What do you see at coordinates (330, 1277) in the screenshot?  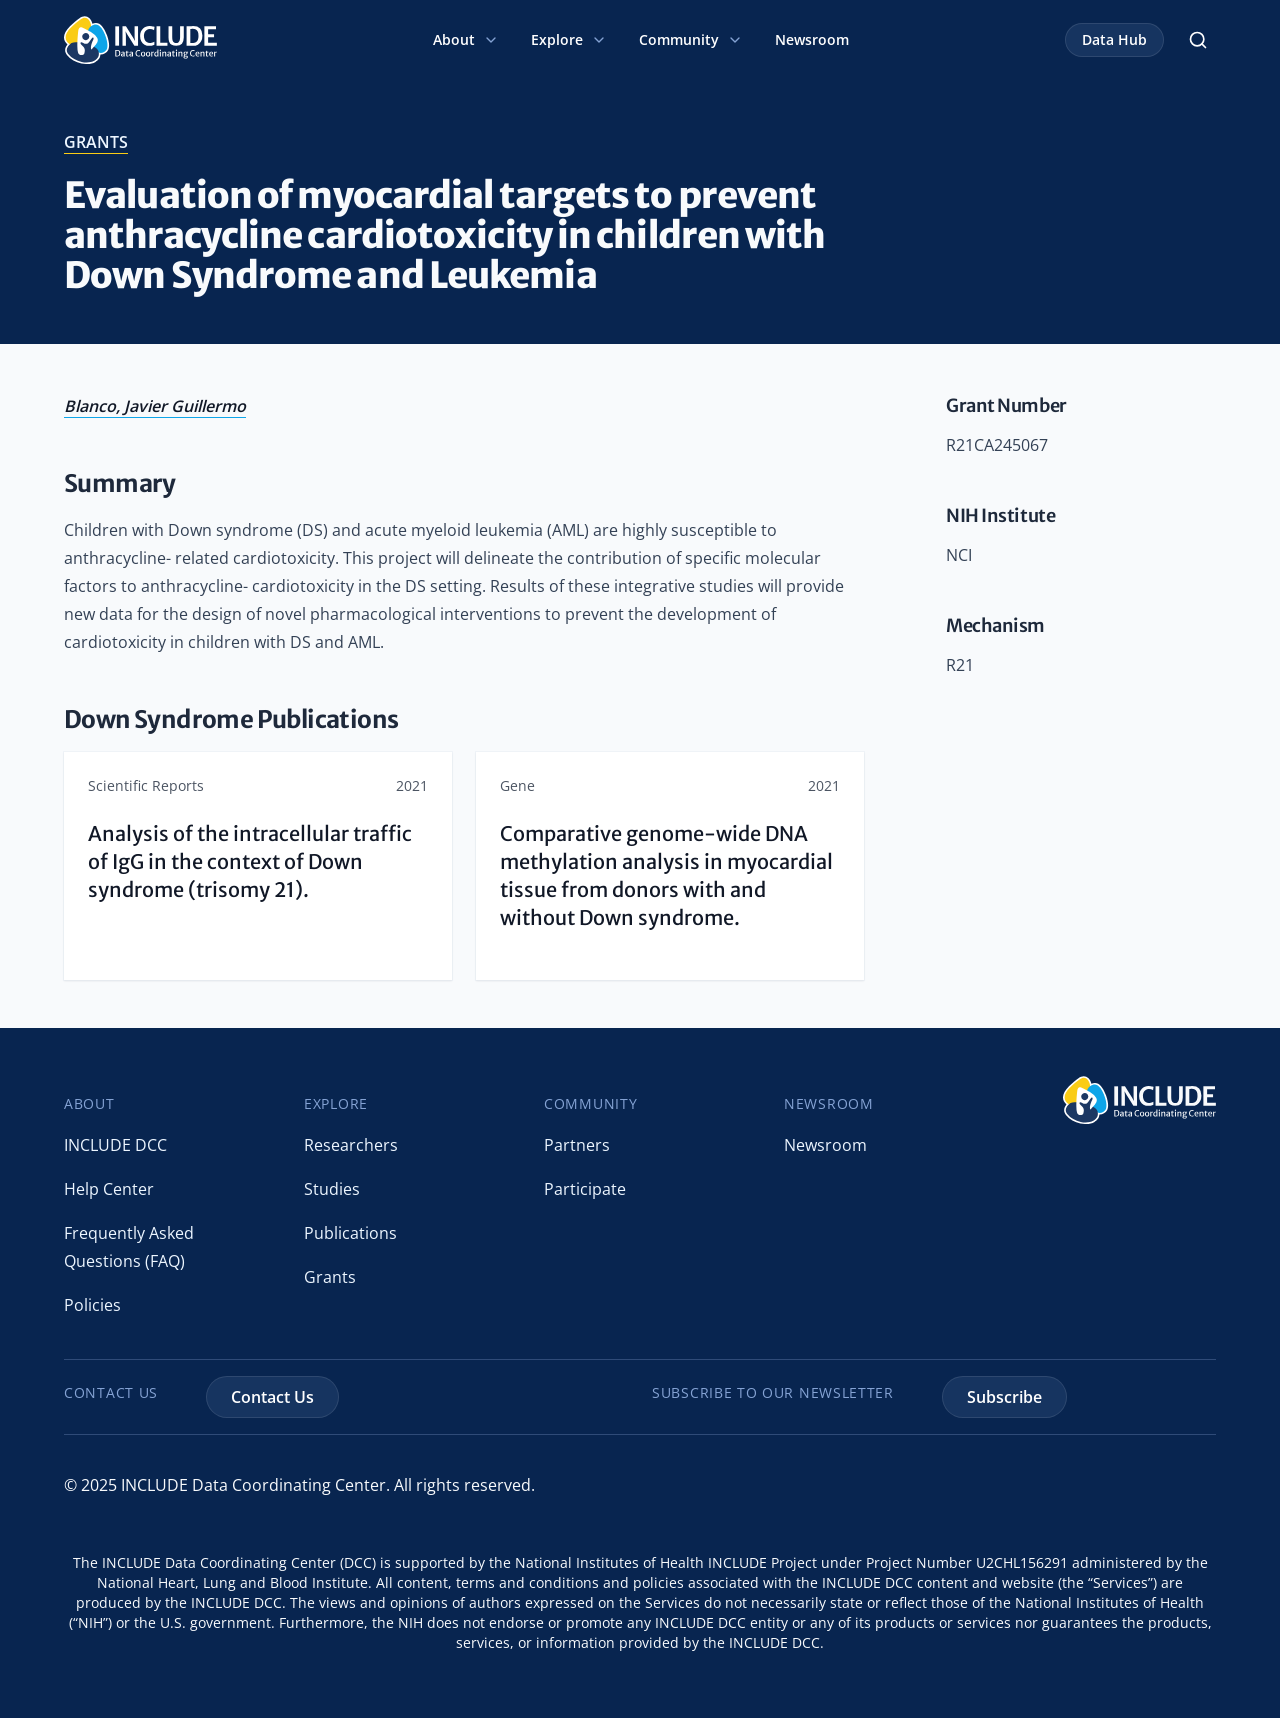 I see `Grants` at bounding box center [330, 1277].